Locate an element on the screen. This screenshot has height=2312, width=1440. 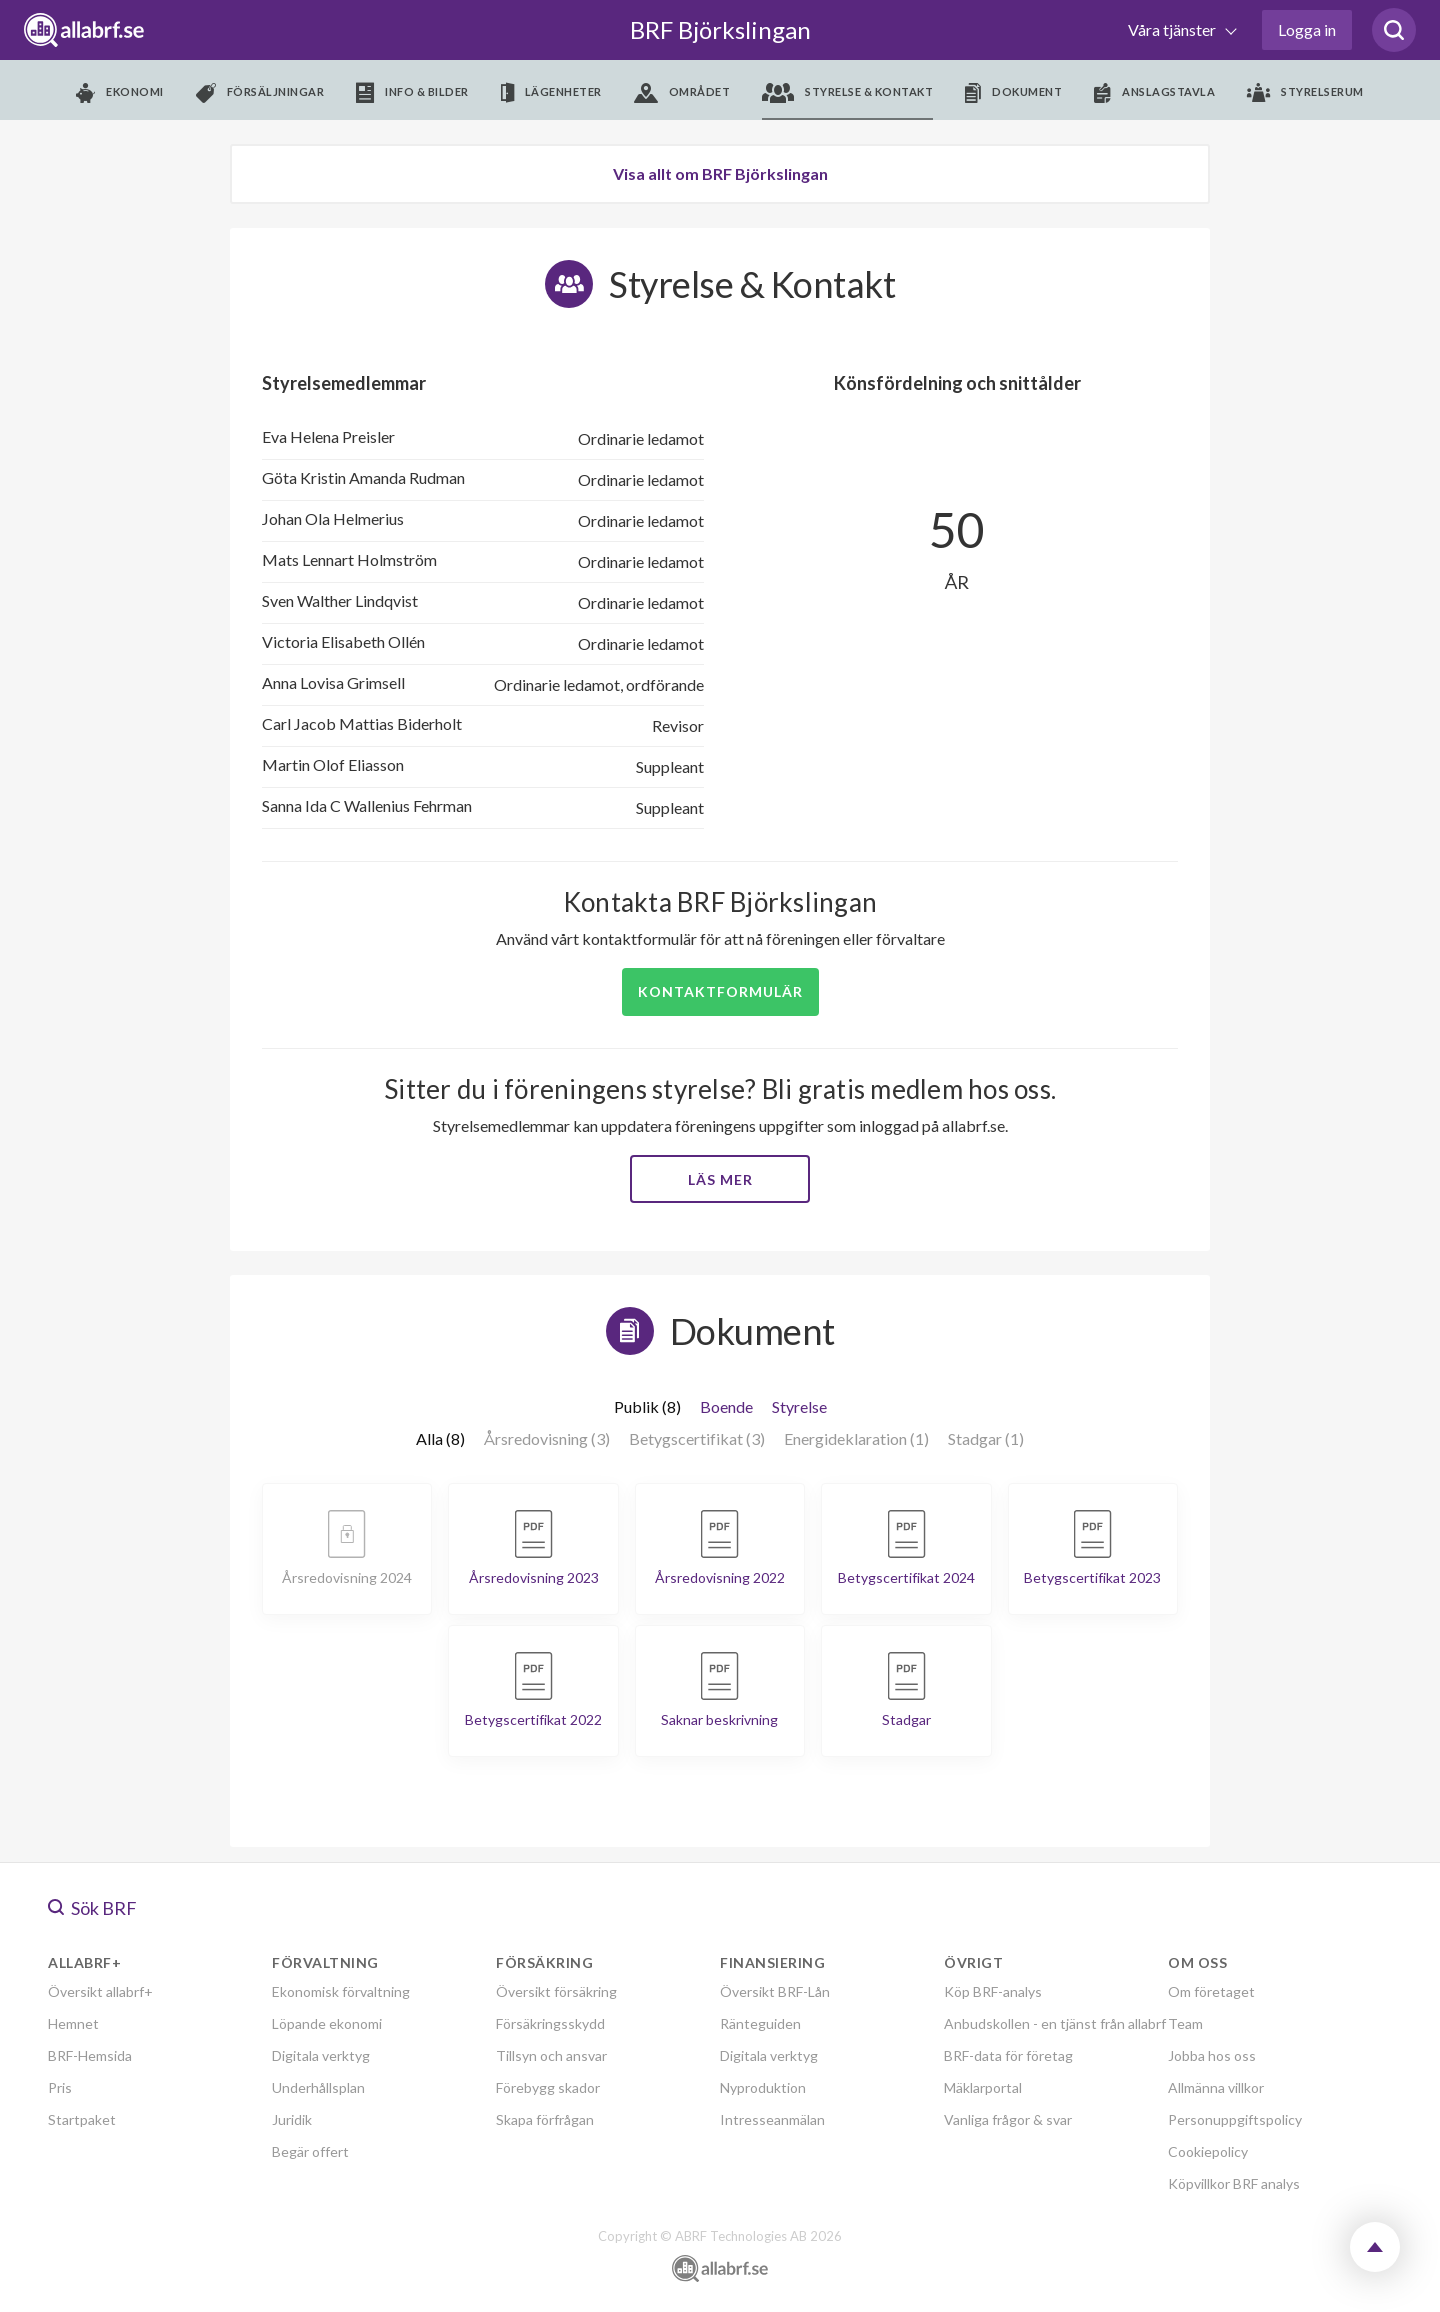
Personuppgiftspolicy is located at coordinates (1235, 2119).